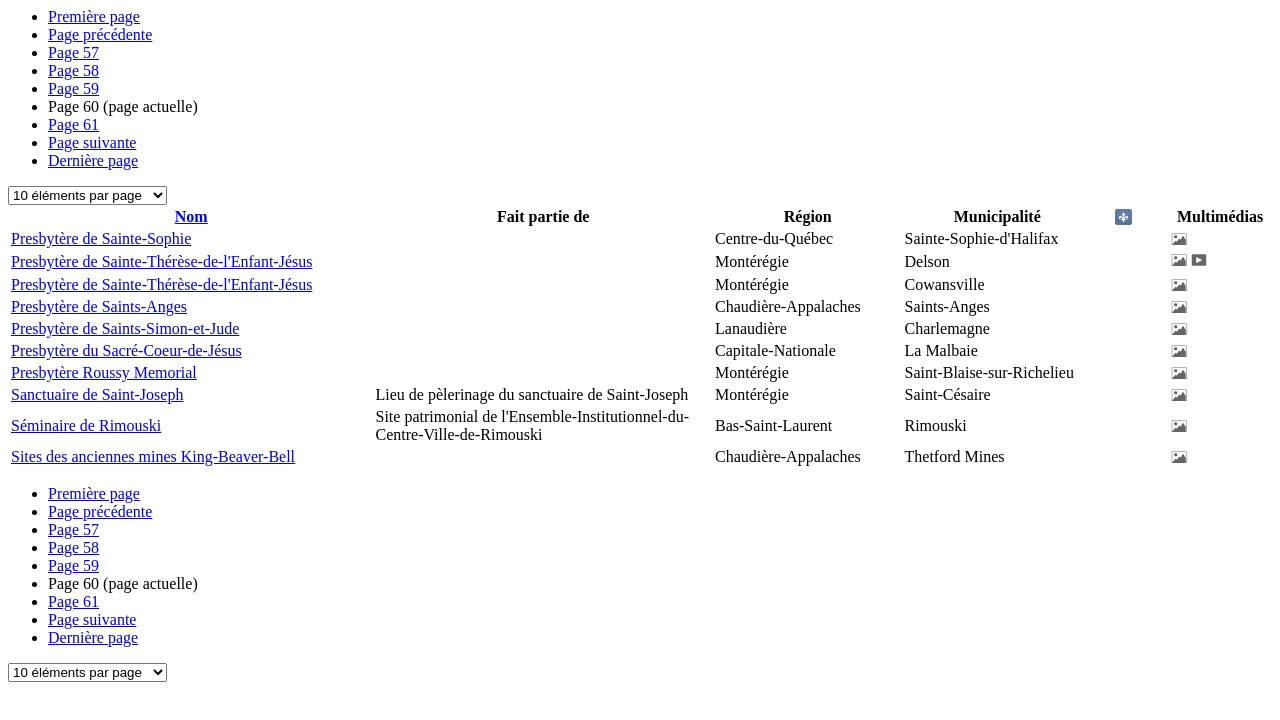 This screenshot has width=1280, height=720. What do you see at coordinates (191, 216) in the screenshot?
I see `Nom` at bounding box center [191, 216].